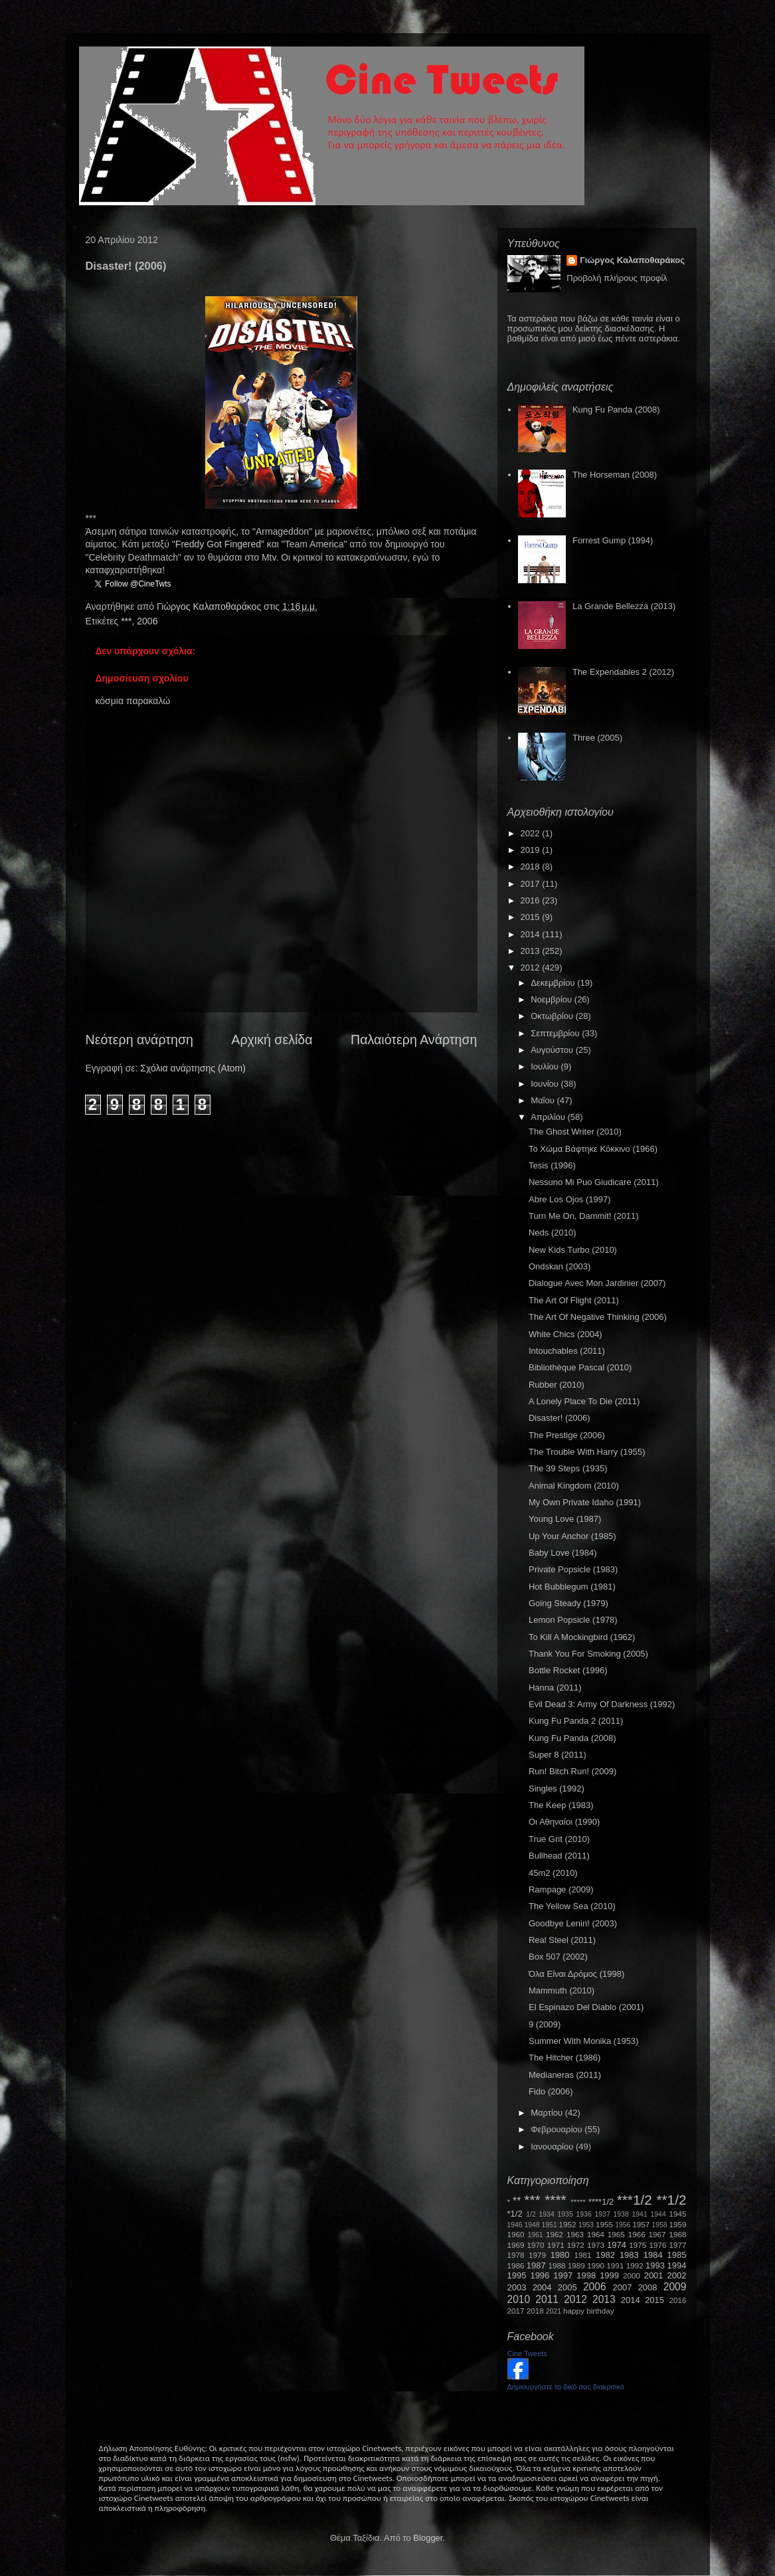 The image size is (775, 2576). What do you see at coordinates (587, 1452) in the screenshot?
I see `The Trouble With Harry (1955)` at bounding box center [587, 1452].